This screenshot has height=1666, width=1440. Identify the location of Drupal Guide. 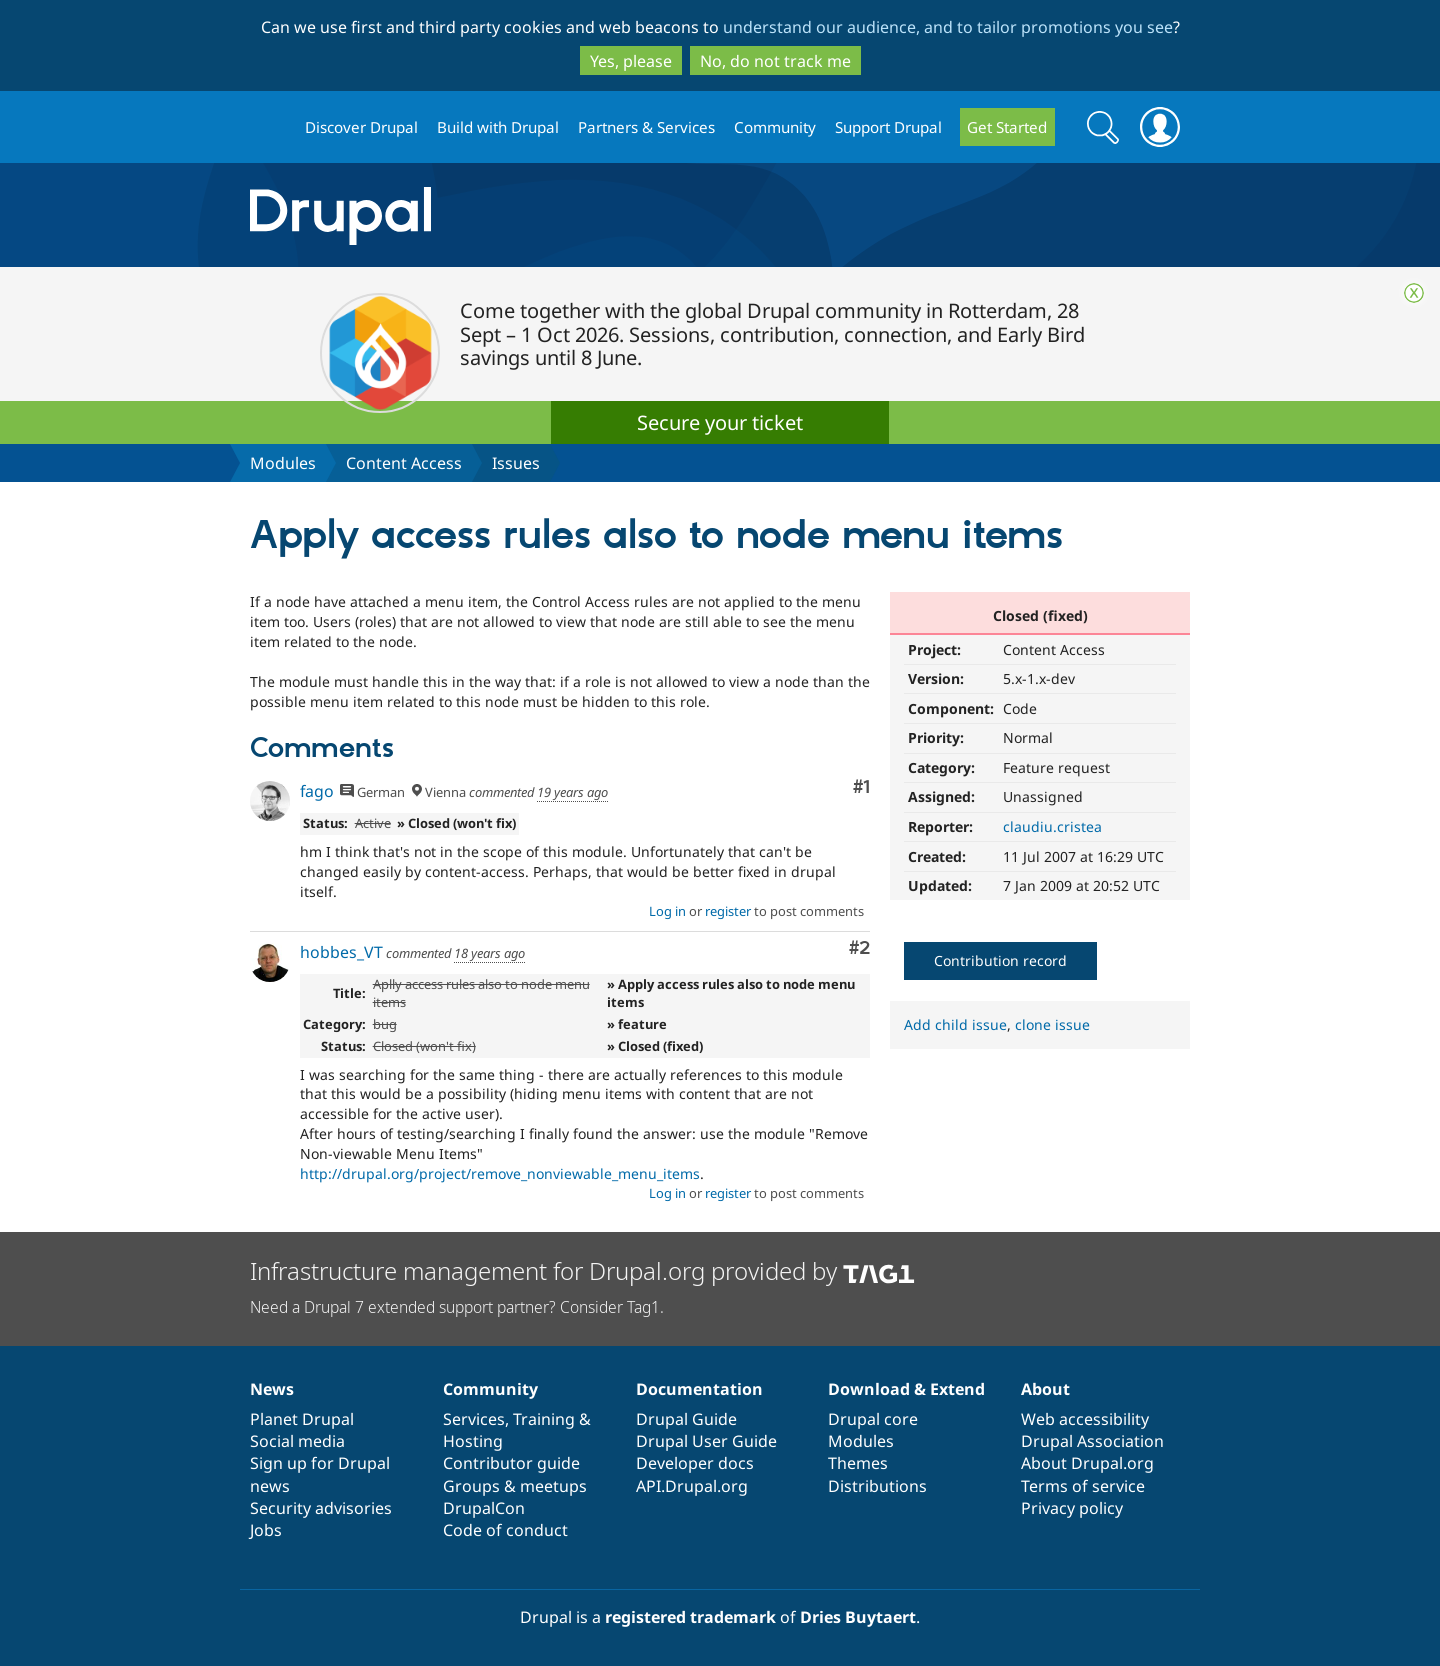
(686, 1419).